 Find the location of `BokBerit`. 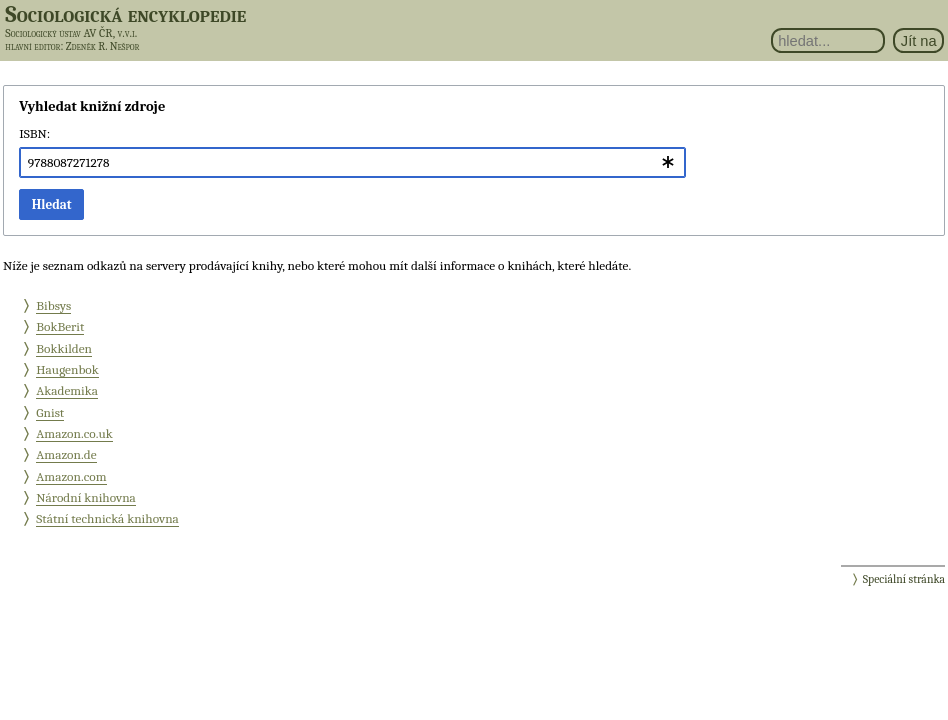

BokBerit is located at coordinates (60, 326).